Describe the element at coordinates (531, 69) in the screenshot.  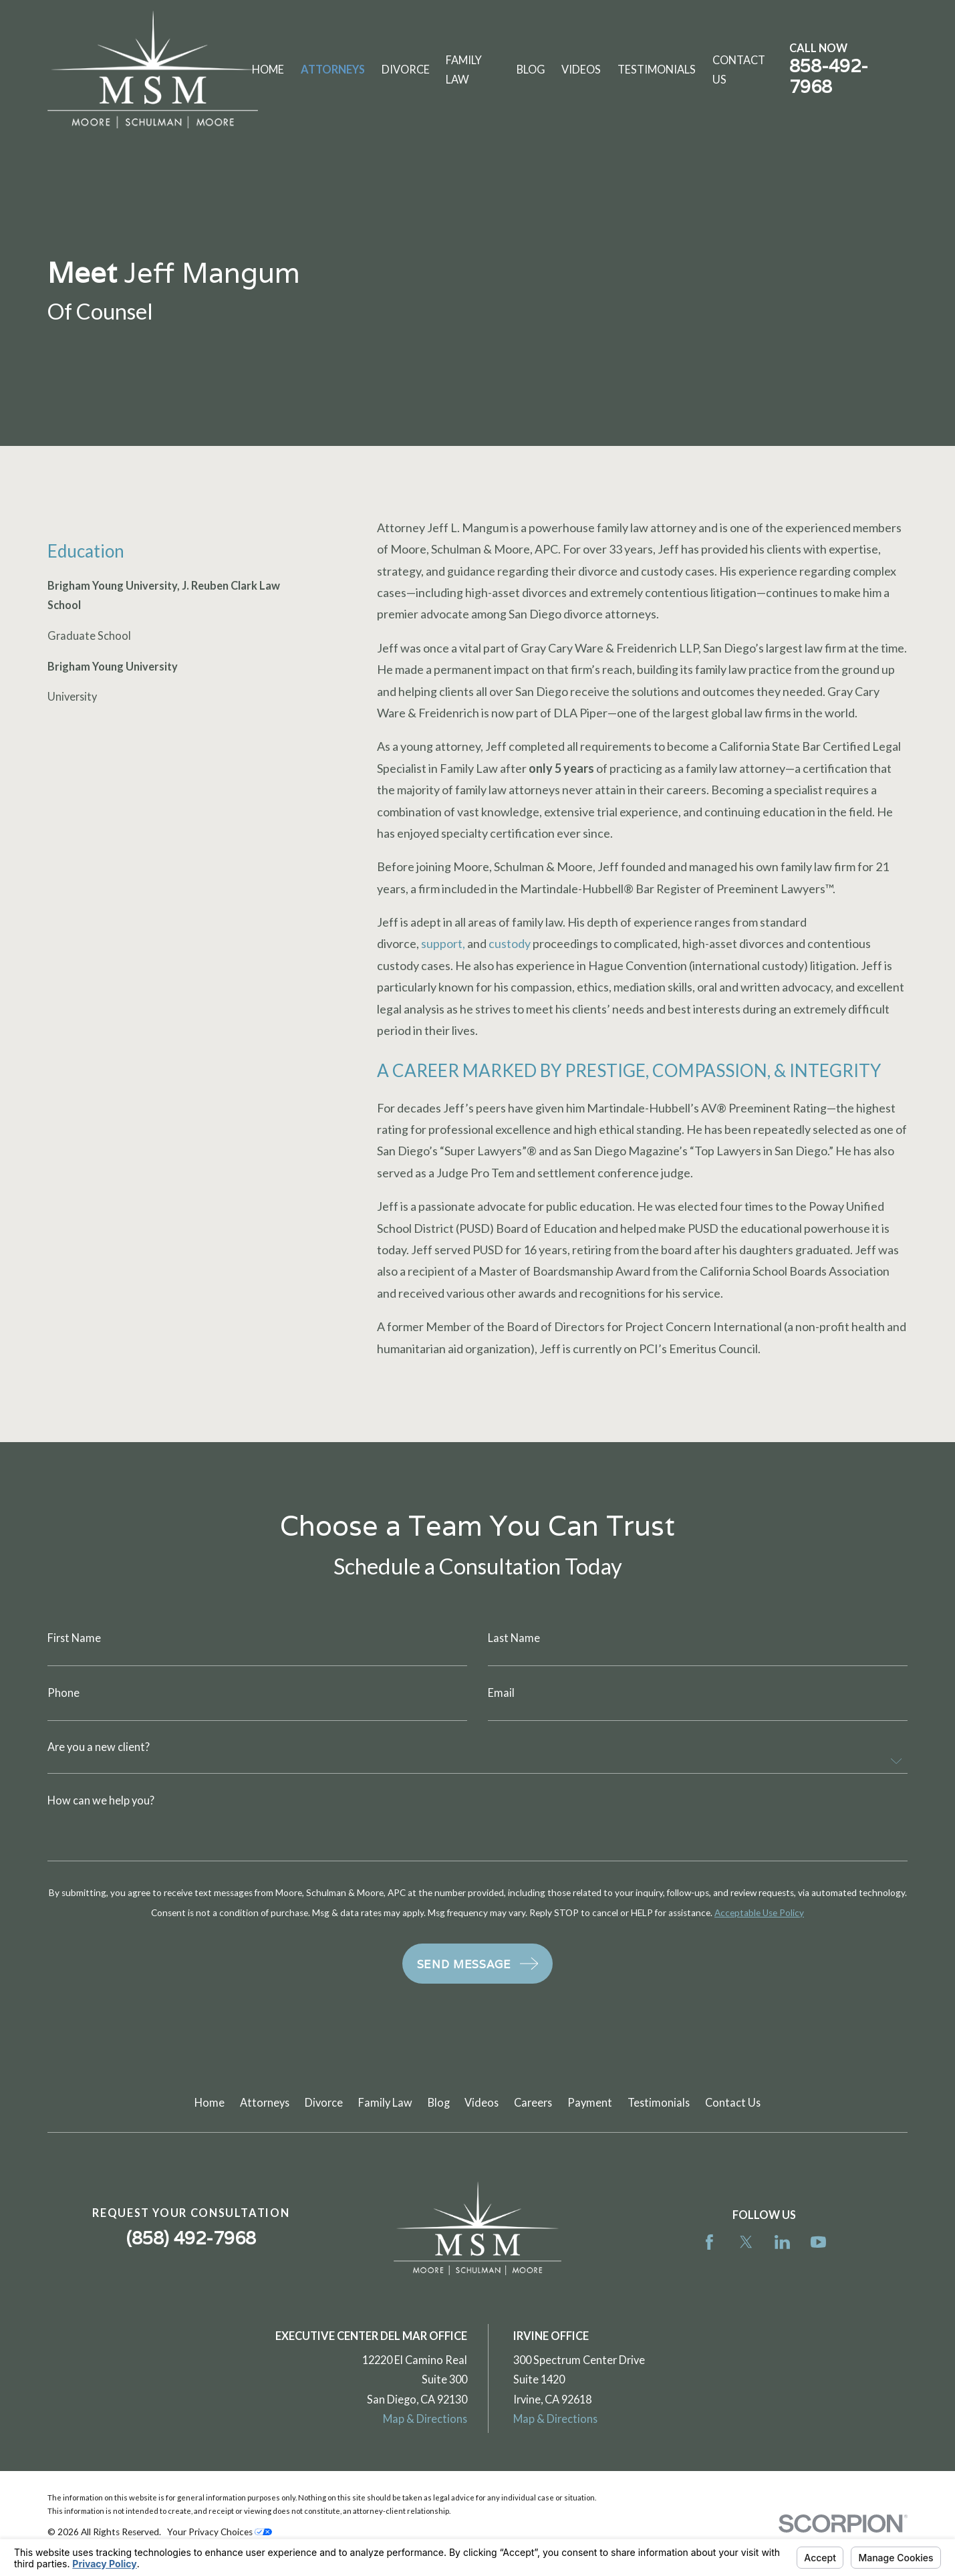
I see `Blog [menuitem]` at that location.